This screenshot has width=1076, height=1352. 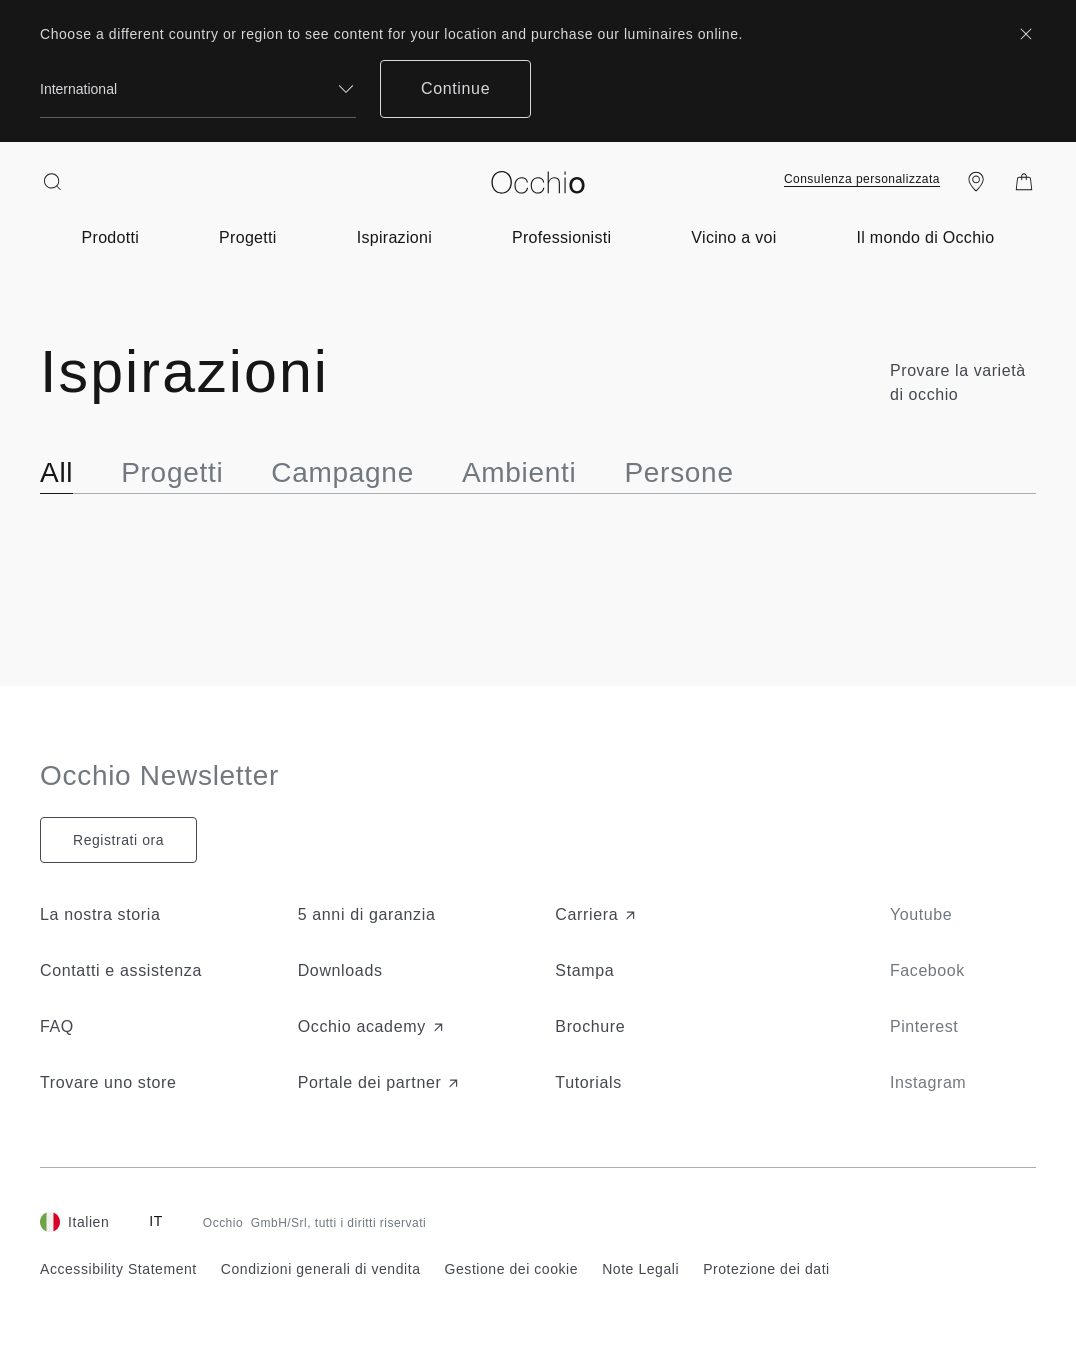 I want to click on [Find a store], so click(x=976, y=182).